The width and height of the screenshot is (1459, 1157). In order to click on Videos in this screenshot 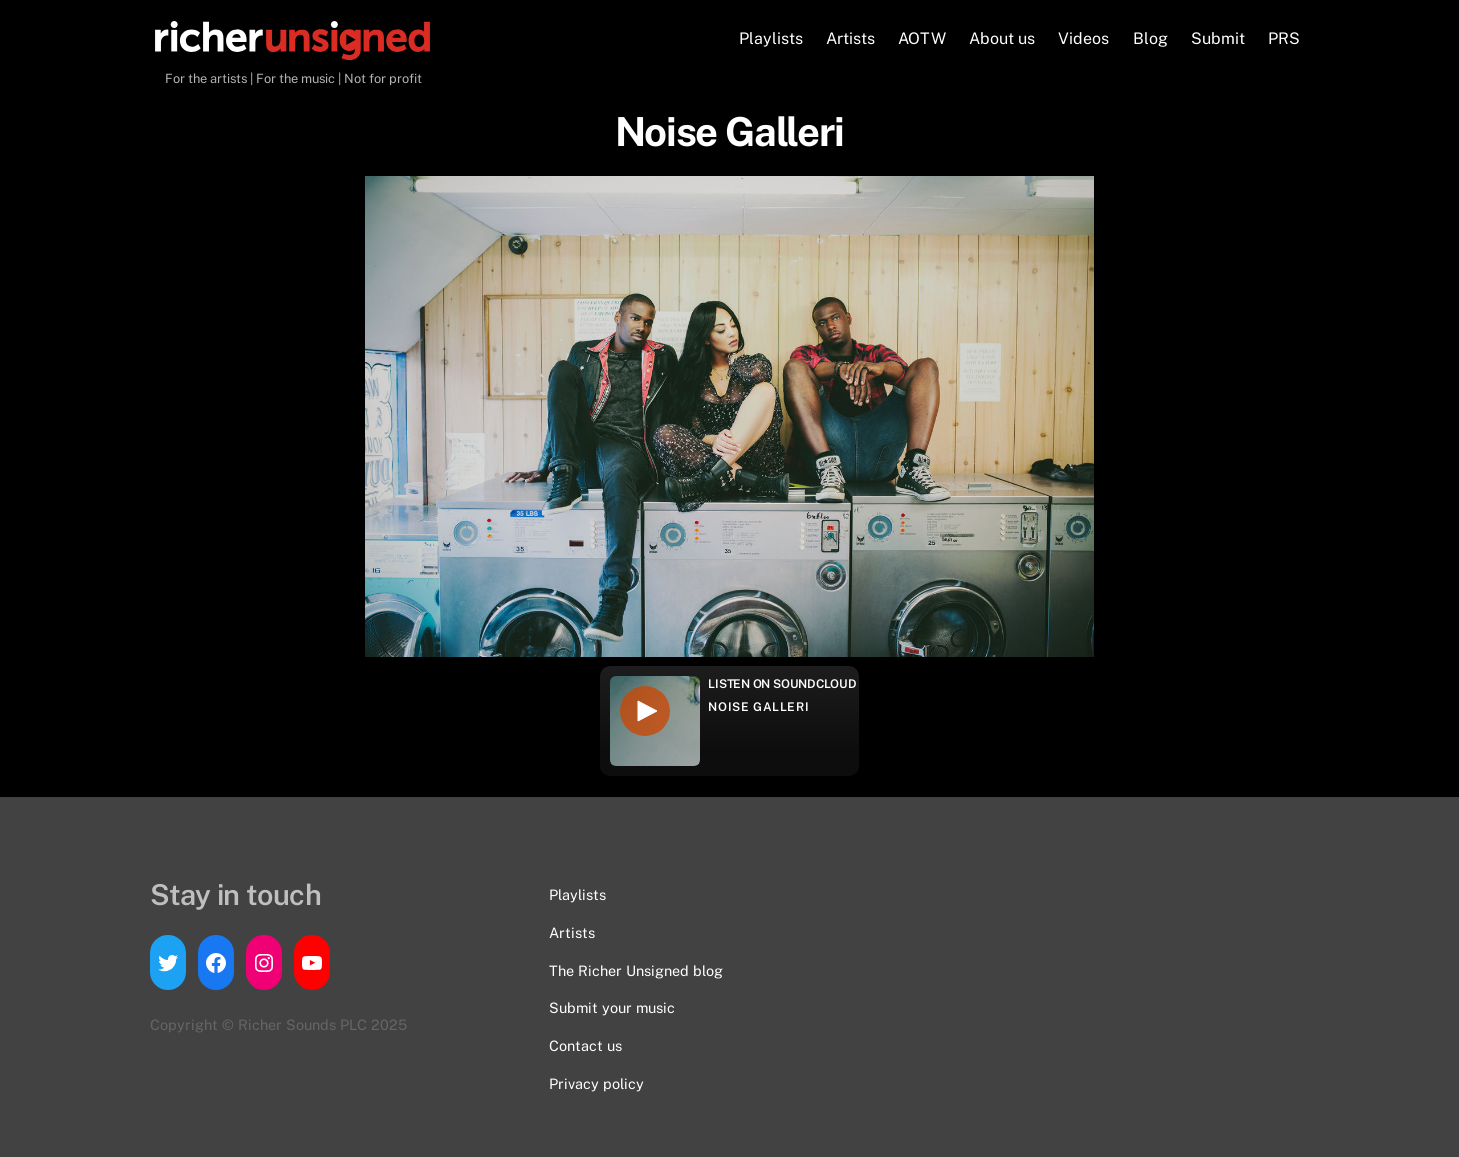, I will do `click(1083, 38)`.